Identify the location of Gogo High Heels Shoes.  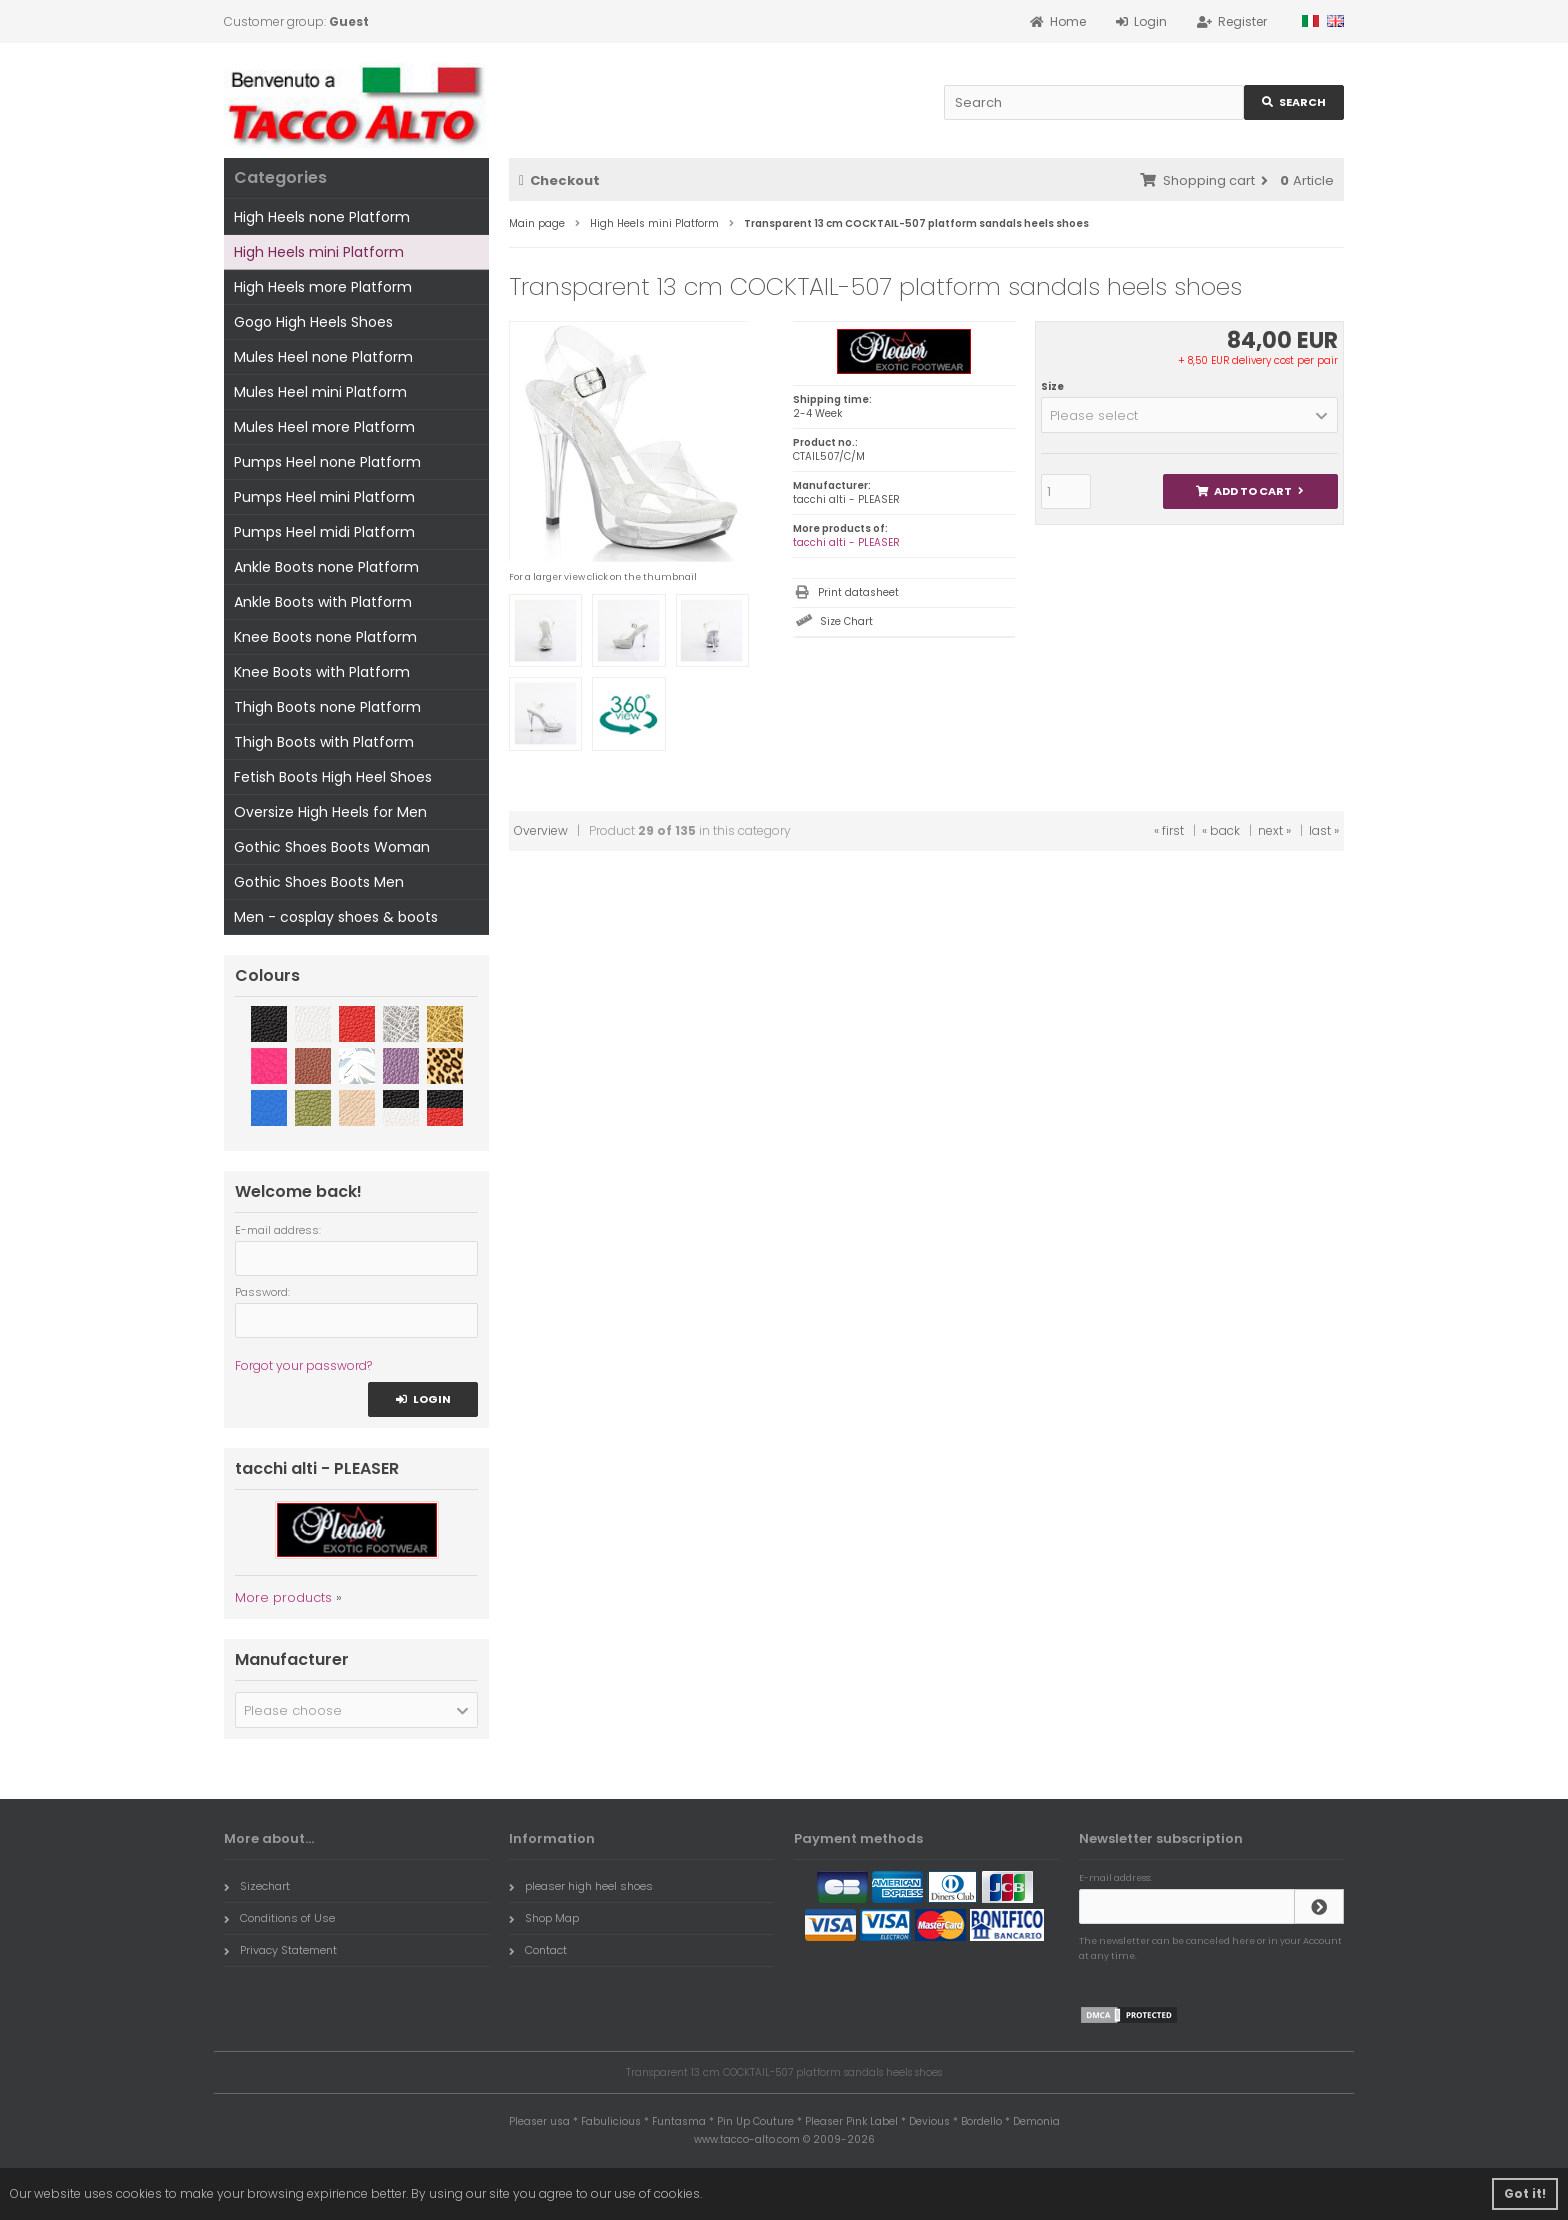
(313, 322).